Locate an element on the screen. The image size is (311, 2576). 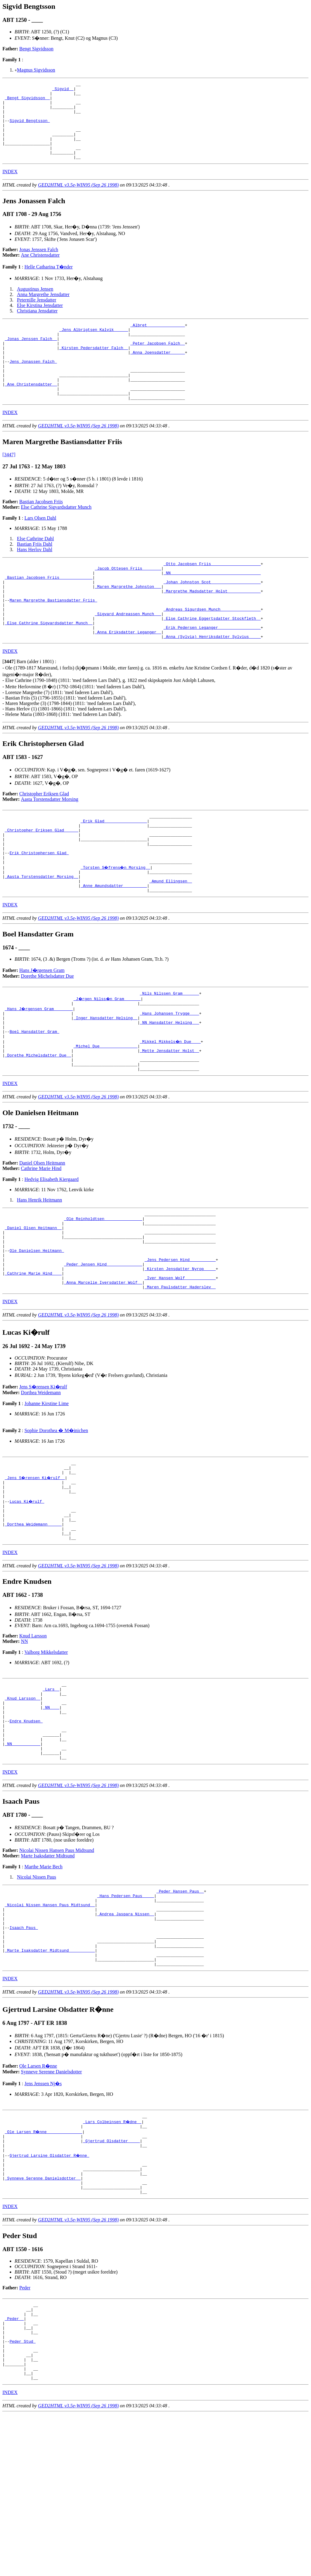
Augustinus Jensen is located at coordinates (35, 304).